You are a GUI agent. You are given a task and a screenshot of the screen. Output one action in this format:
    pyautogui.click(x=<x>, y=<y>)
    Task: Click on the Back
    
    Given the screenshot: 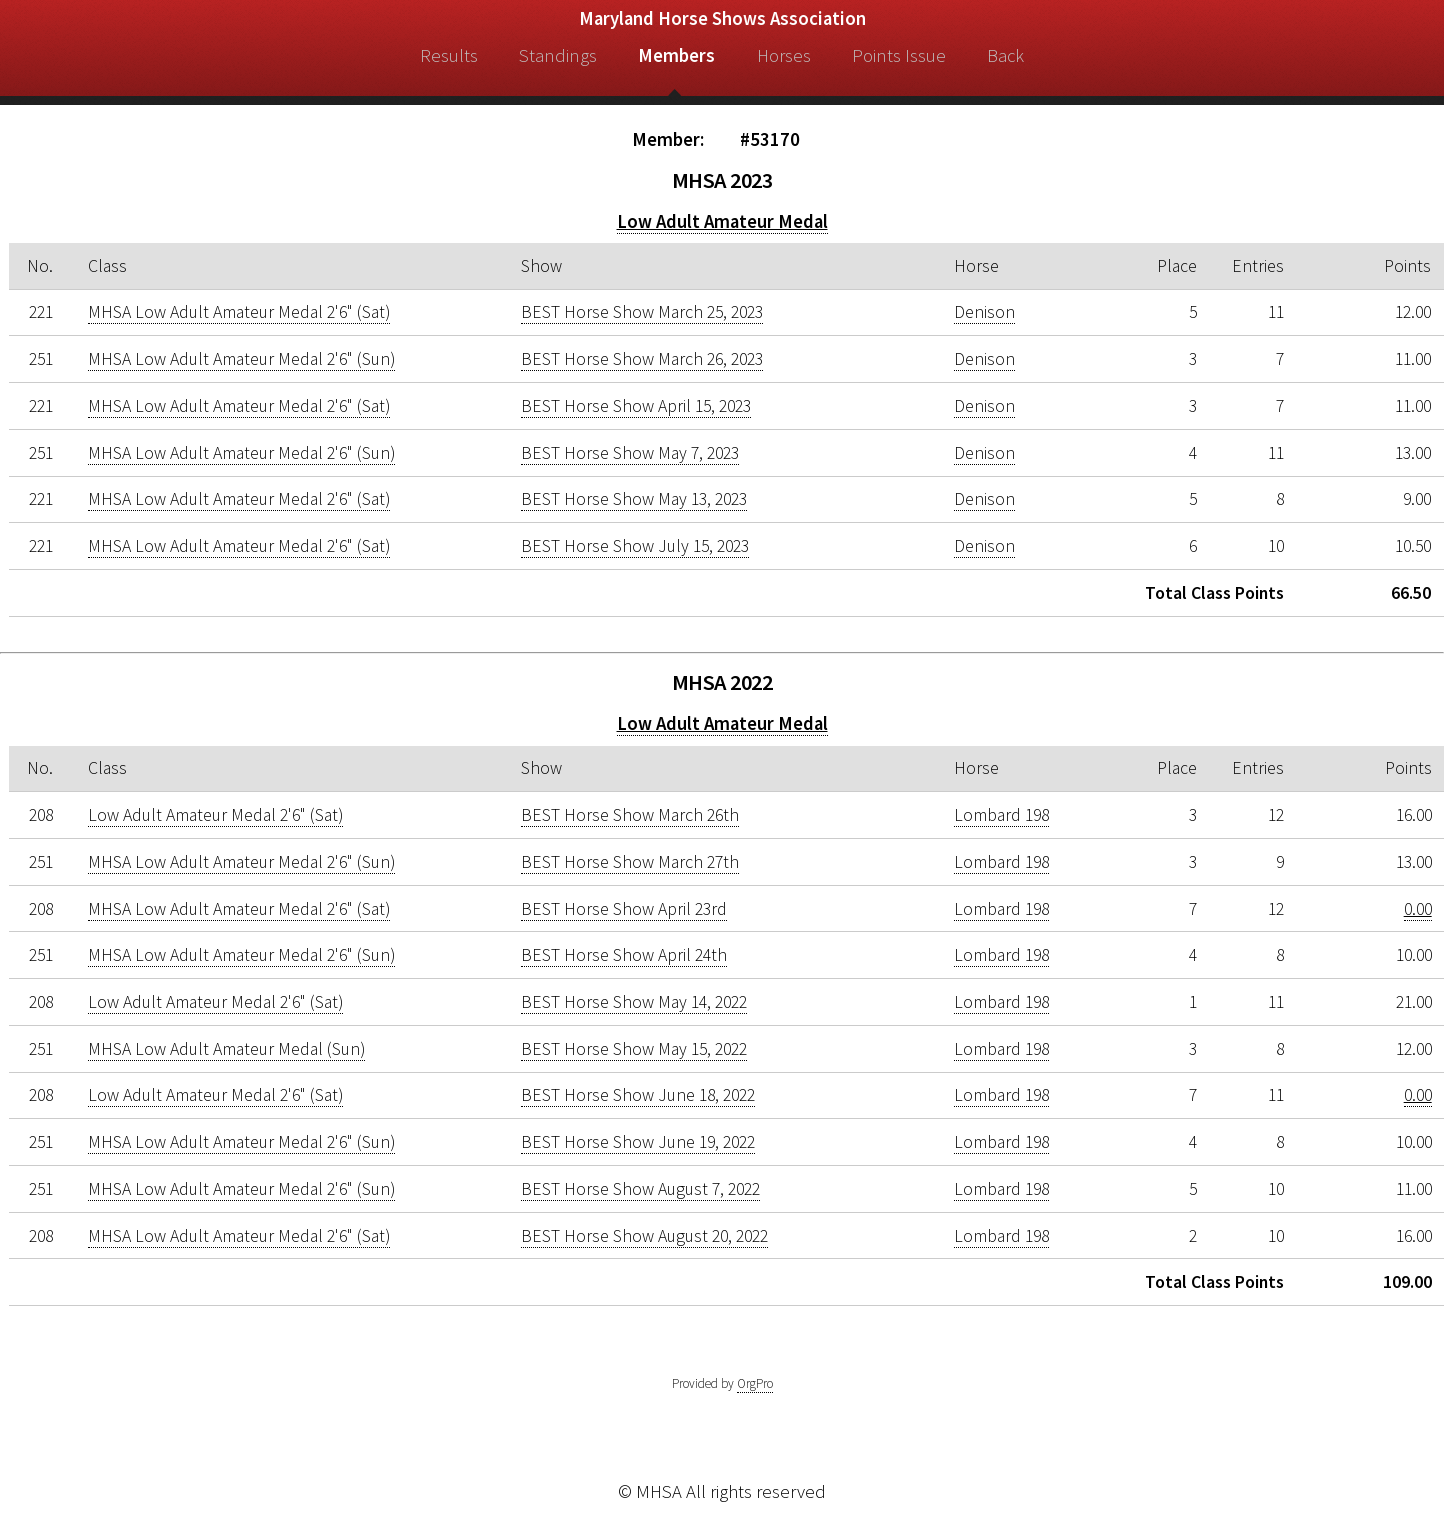 What is the action you would take?
    pyautogui.click(x=1005, y=55)
    